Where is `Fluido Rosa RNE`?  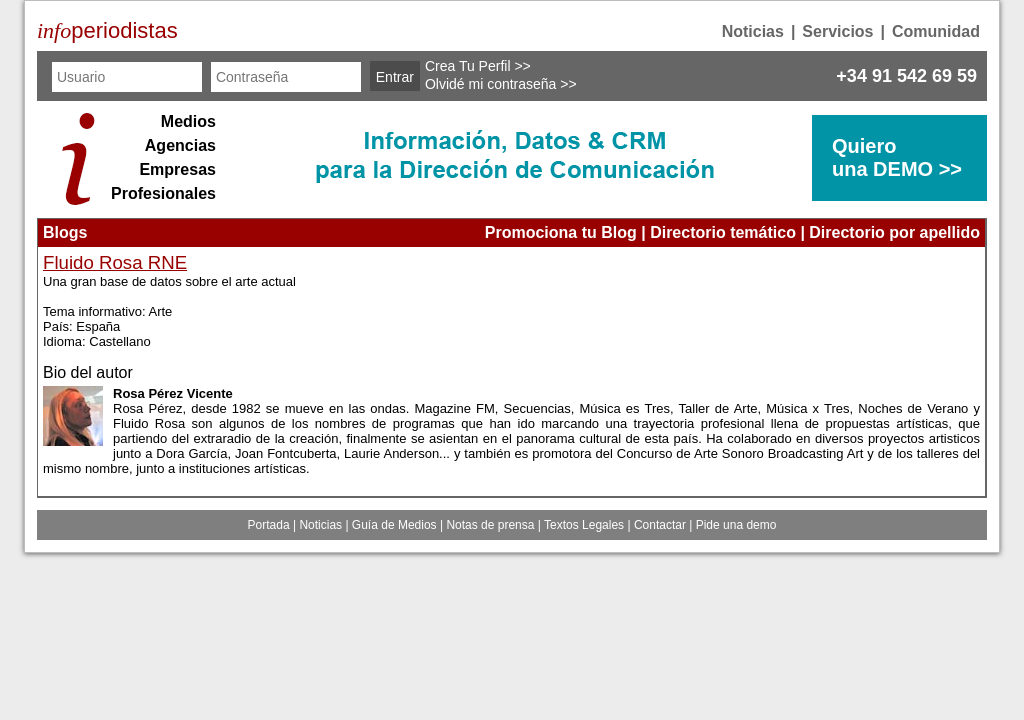
Fluido Rosa RNE is located at coordinates (115, 262).